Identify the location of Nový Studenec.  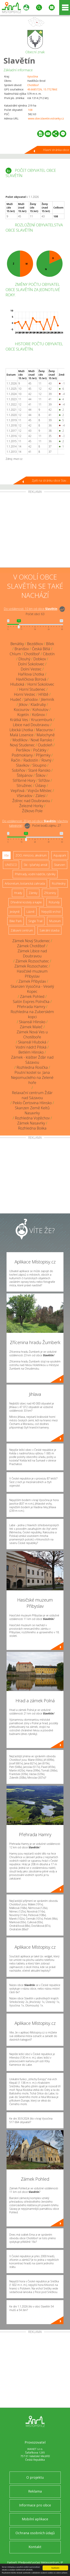
(22, 745).